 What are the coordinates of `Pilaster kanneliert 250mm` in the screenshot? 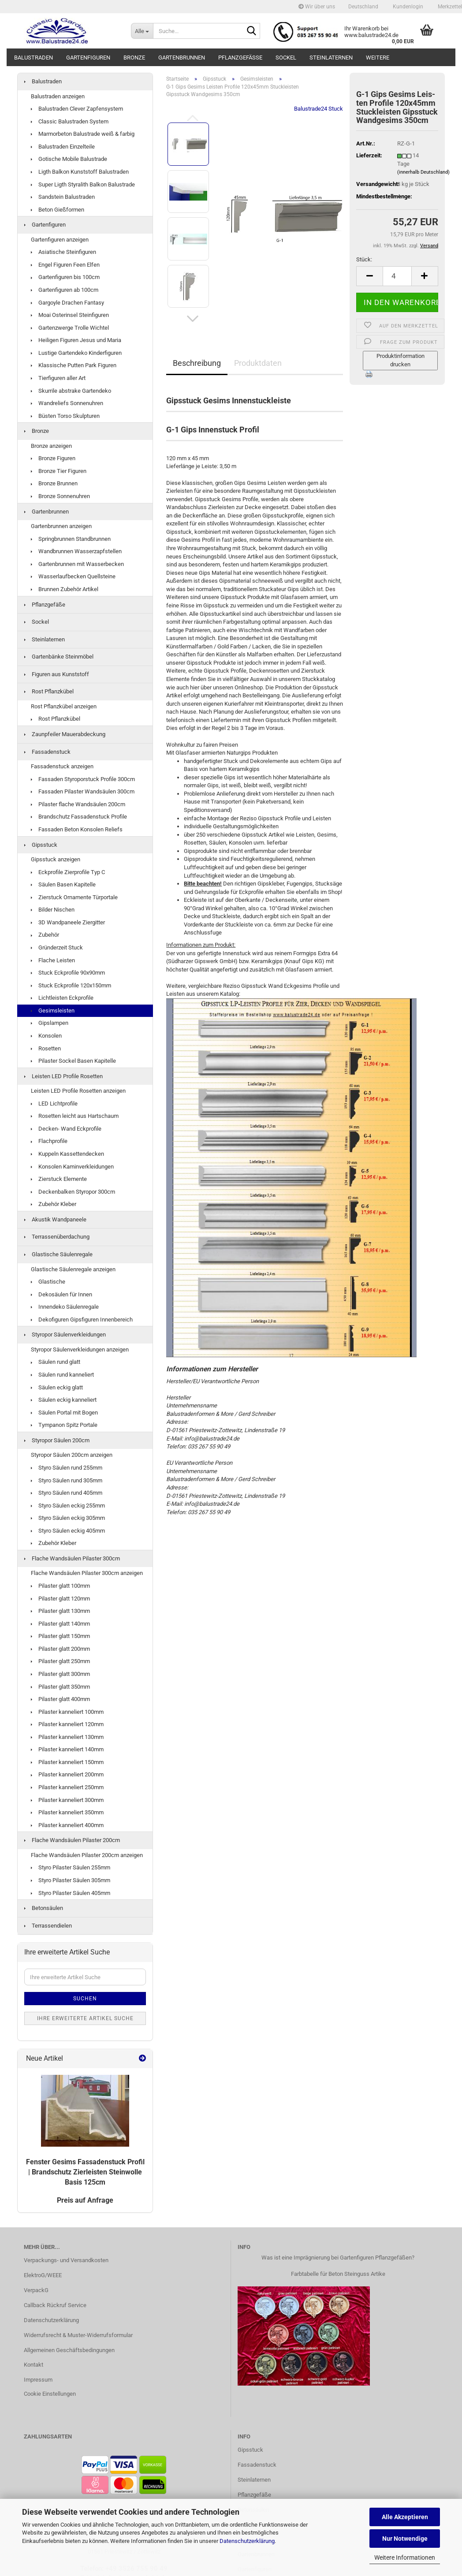 It's located at (67, 1787).